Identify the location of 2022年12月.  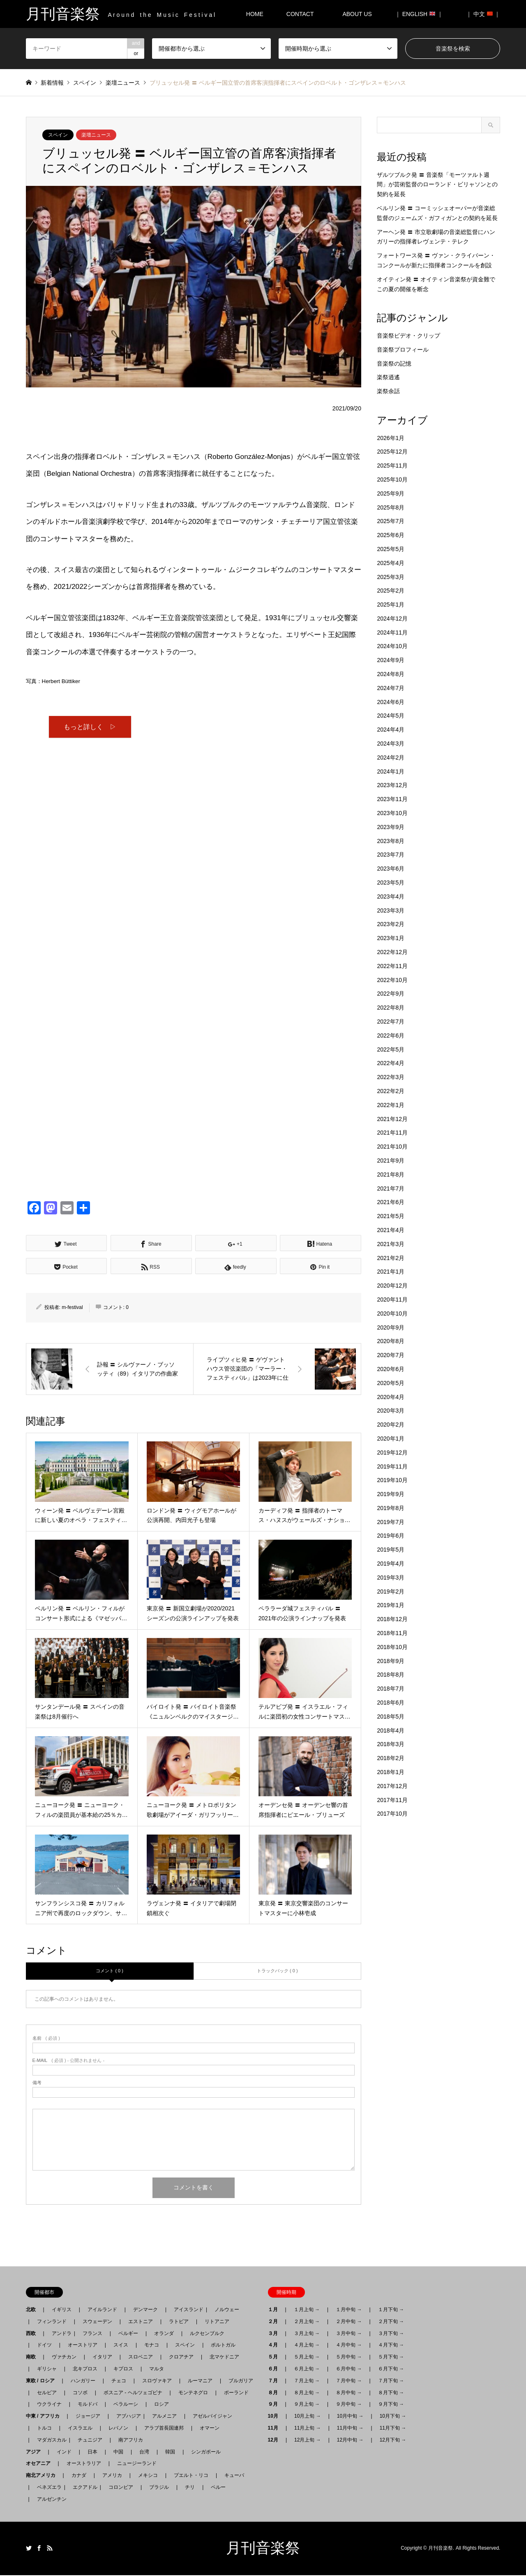
(392, 952).